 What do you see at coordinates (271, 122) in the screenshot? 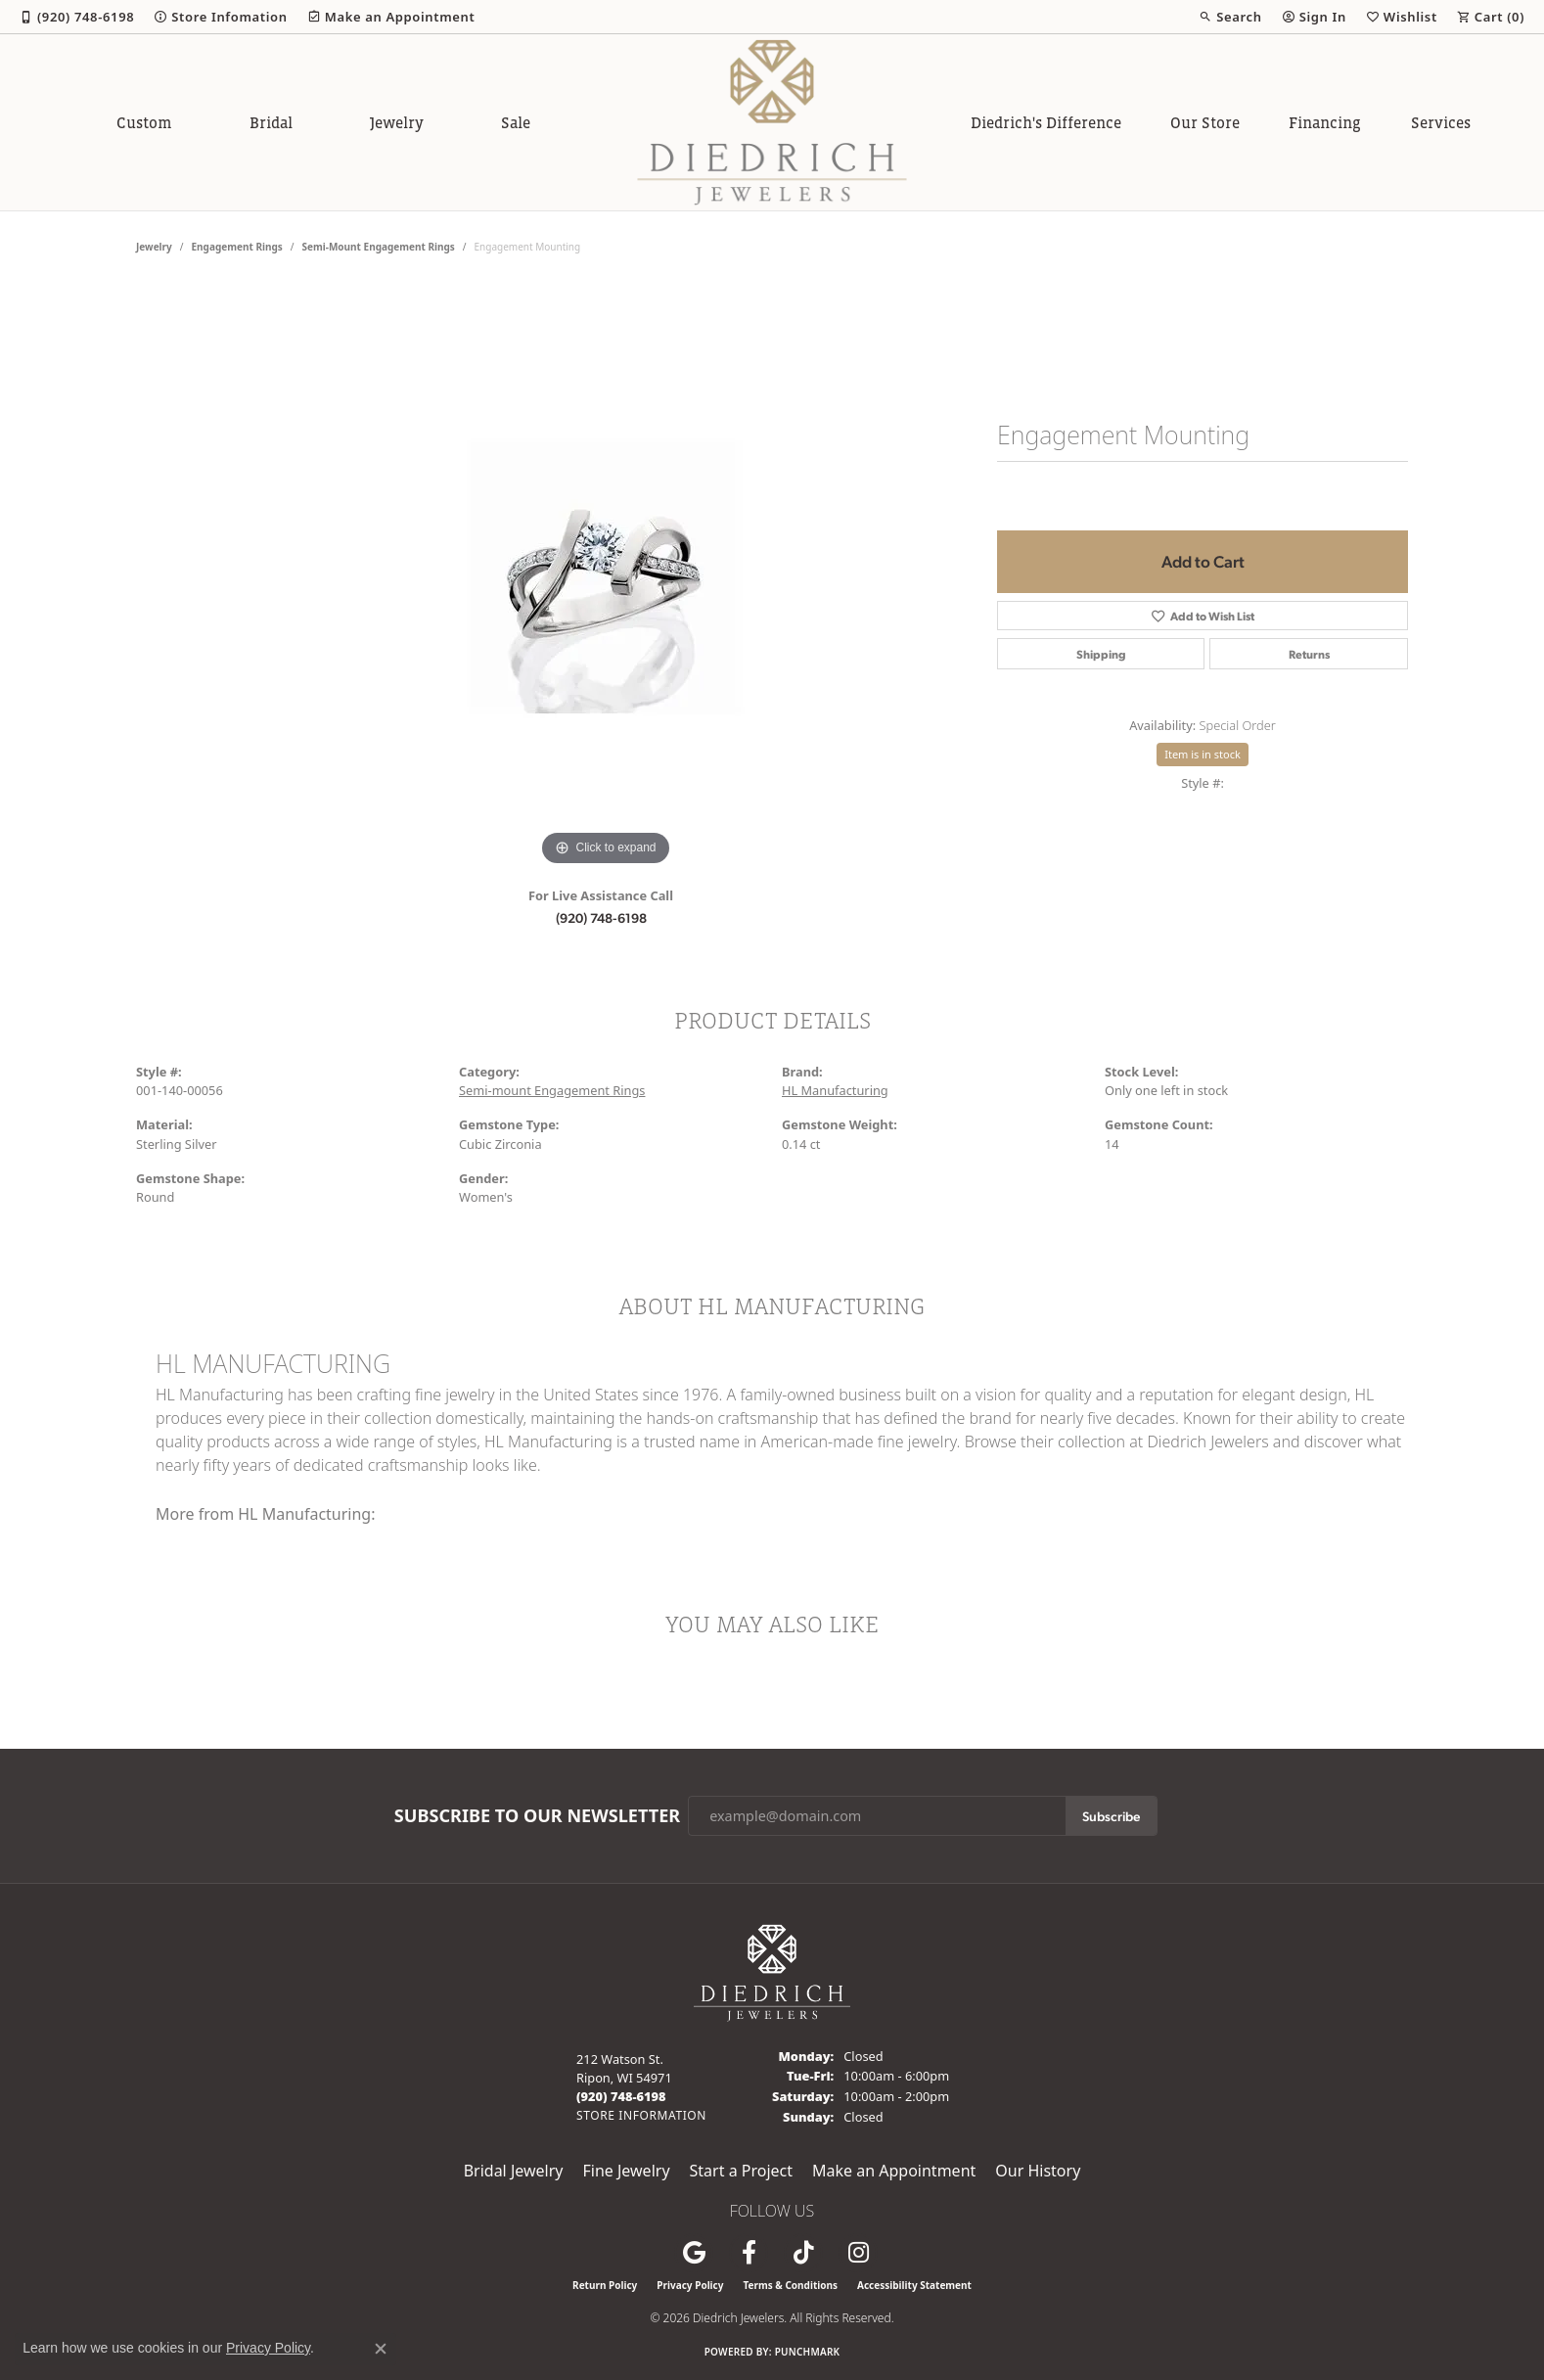
I see `Bridal` at bounding box center [271, 122].